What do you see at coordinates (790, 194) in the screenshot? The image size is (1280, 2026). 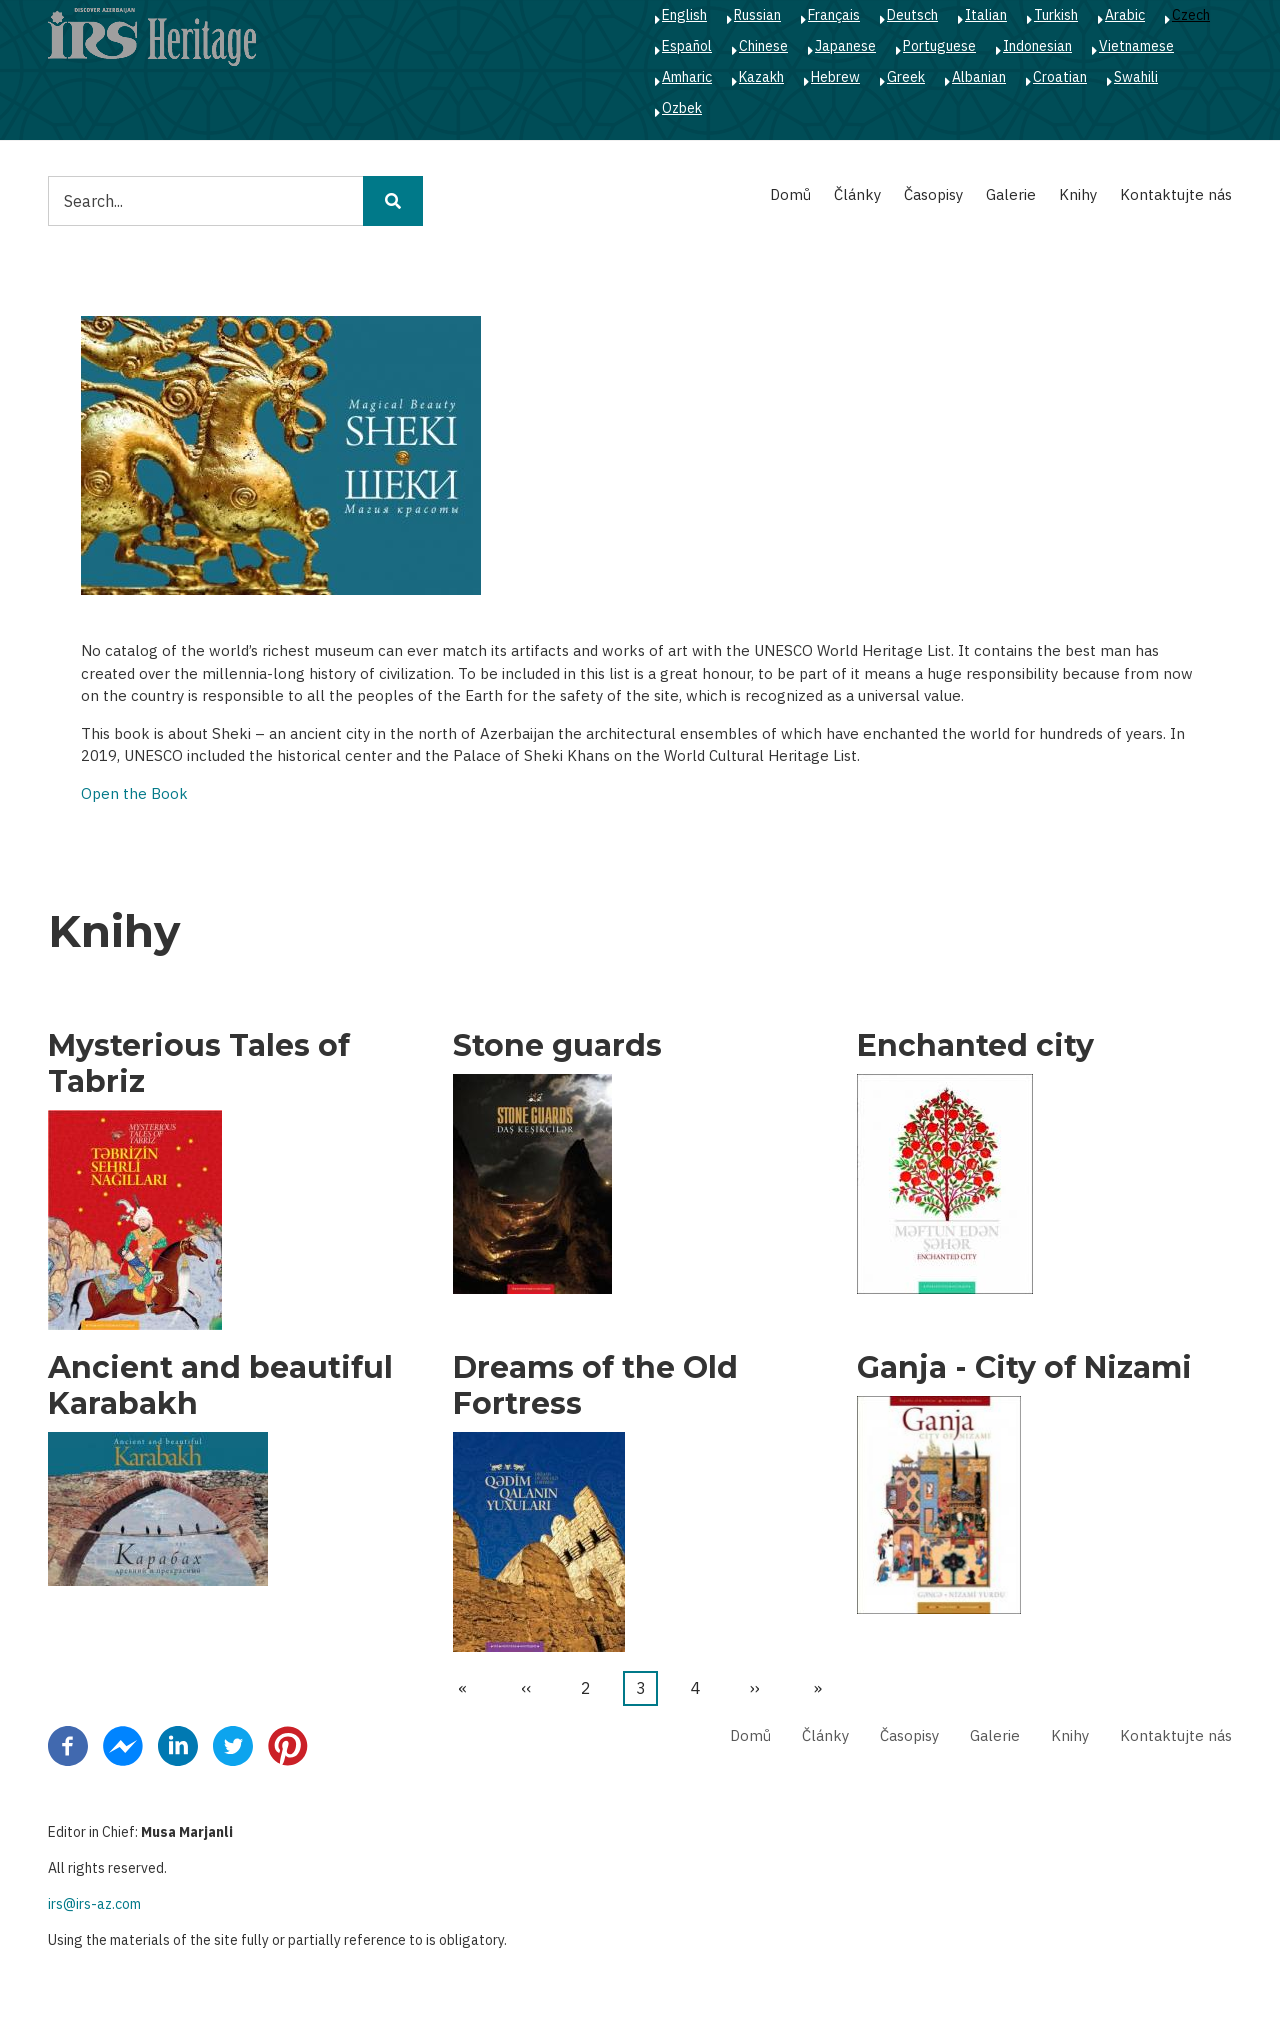 I see `Domů` at bounding box center [790, 194].